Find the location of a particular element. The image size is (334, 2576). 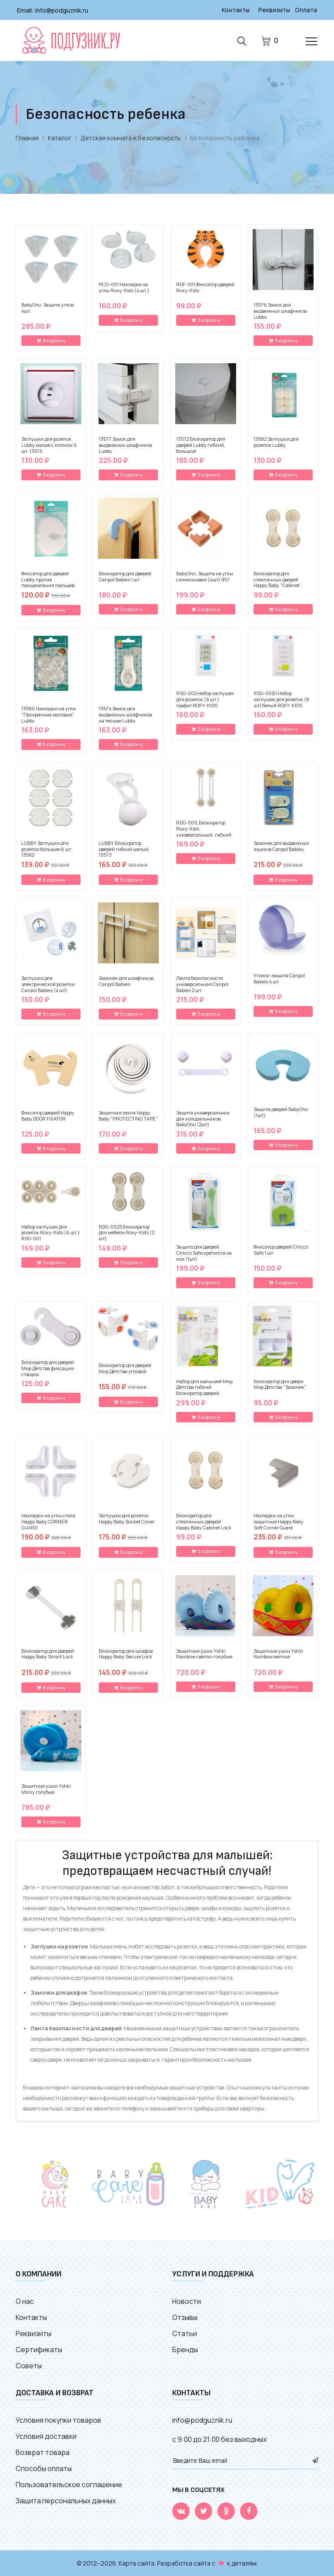

Блокиратор для двери Мир Детства "Замочек" is located at coordinates (280, 1384).